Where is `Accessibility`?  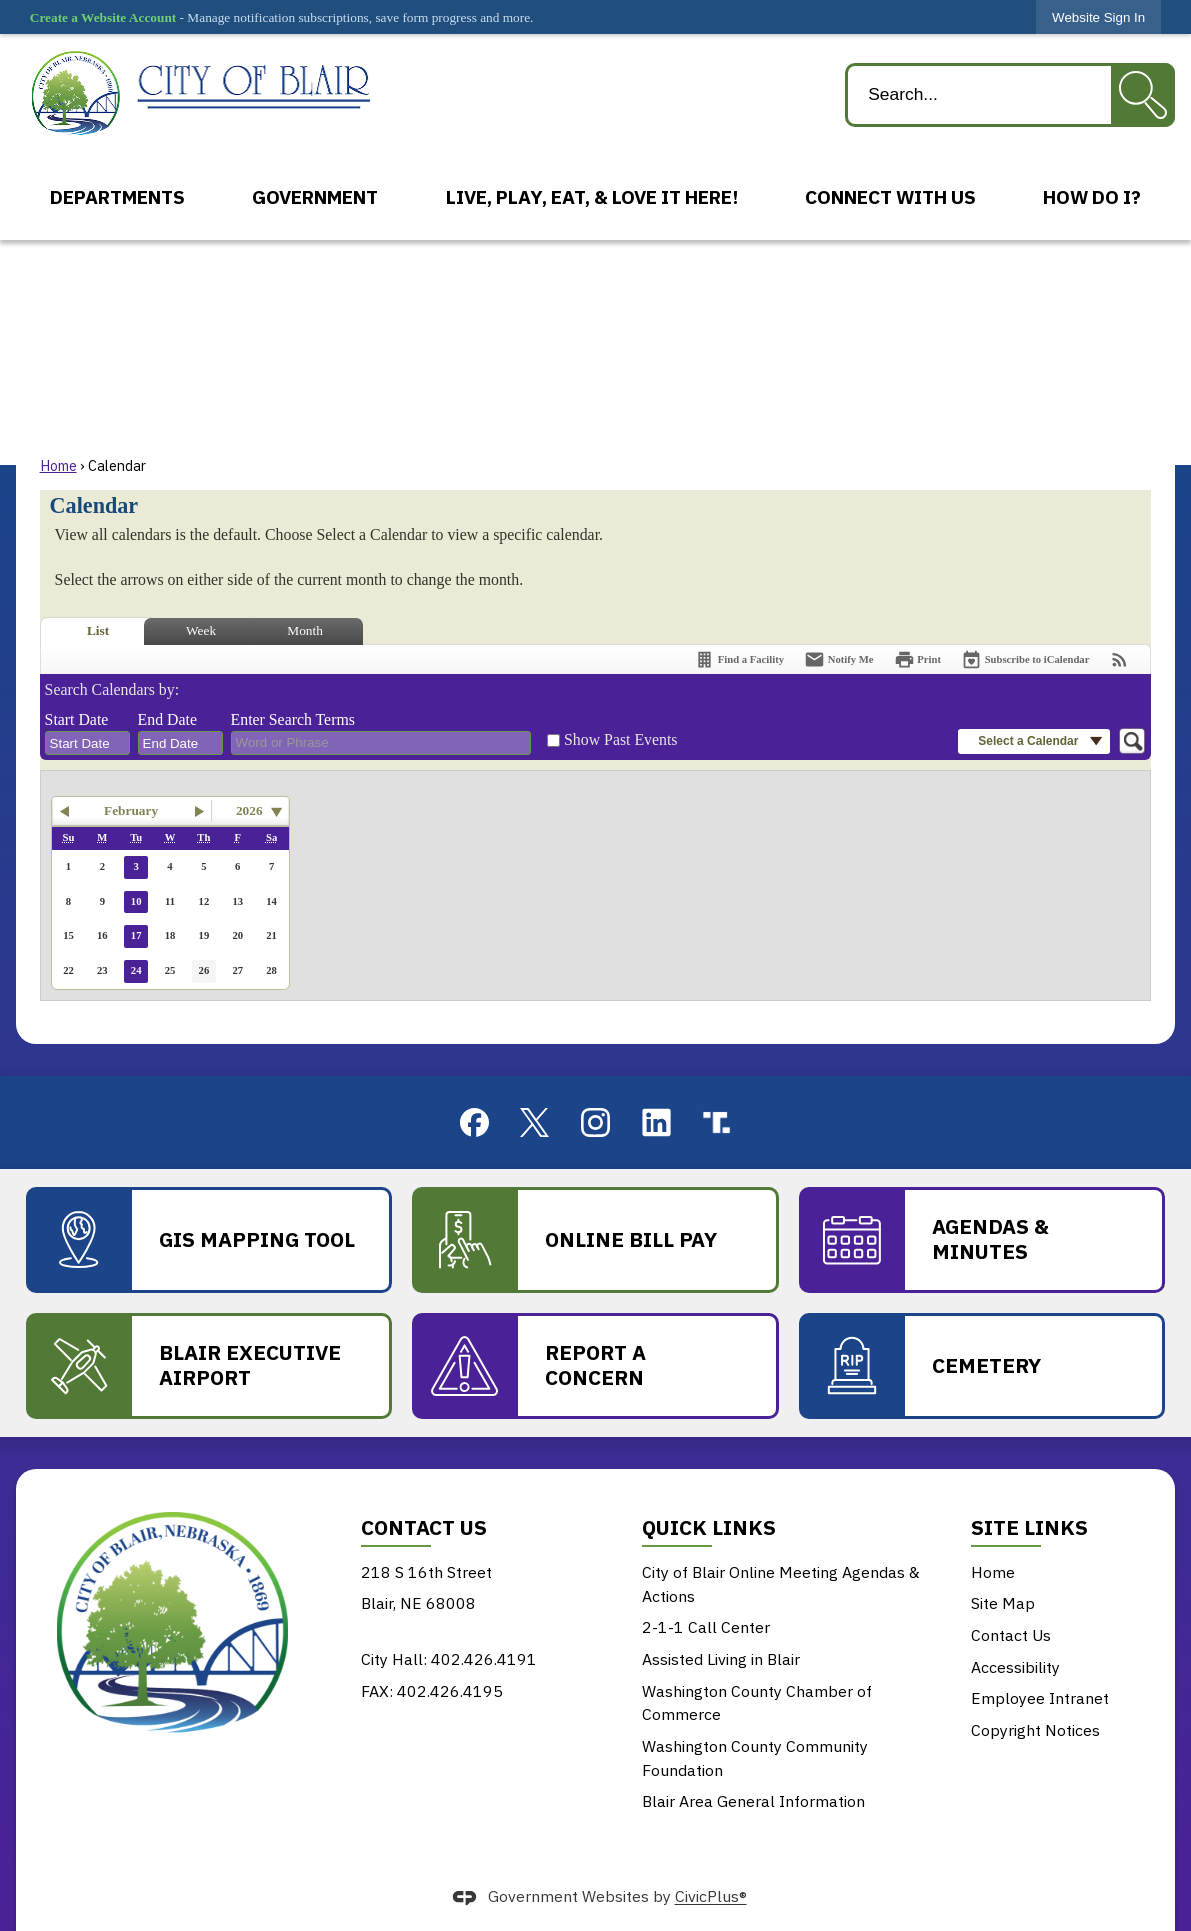
Accessibility is located at coordinates (1015, 1667).